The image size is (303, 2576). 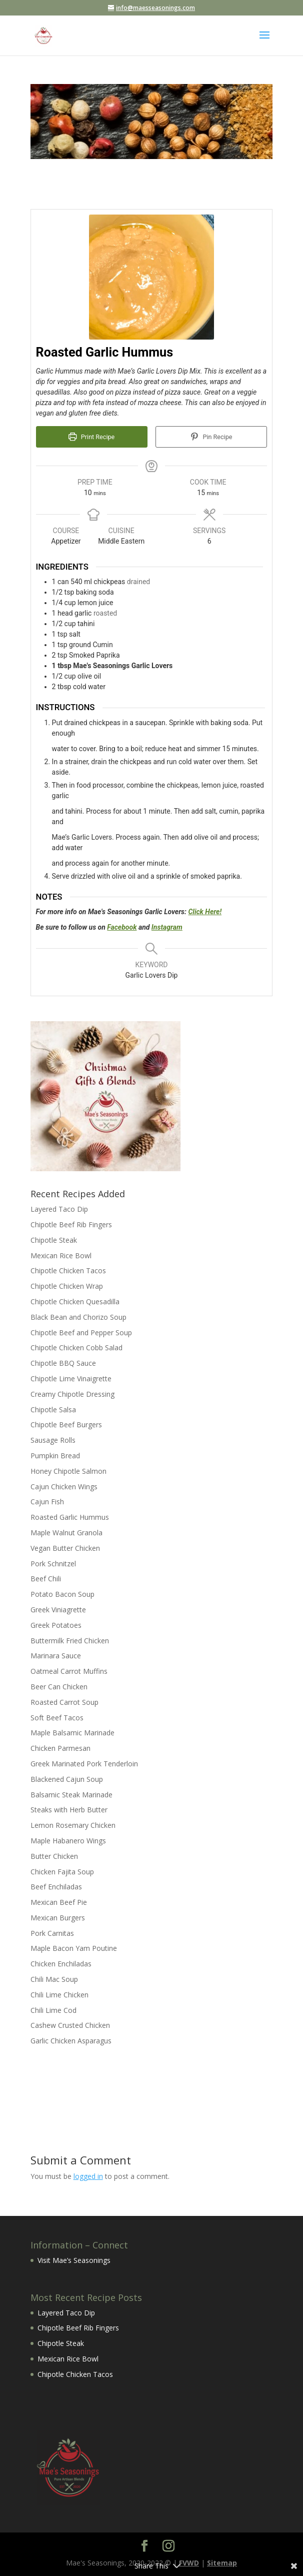 What do you see at coordinates (56, 1625) in the screenshot?
I see `Greek Potatoes` at bounding box center [56, 1625].